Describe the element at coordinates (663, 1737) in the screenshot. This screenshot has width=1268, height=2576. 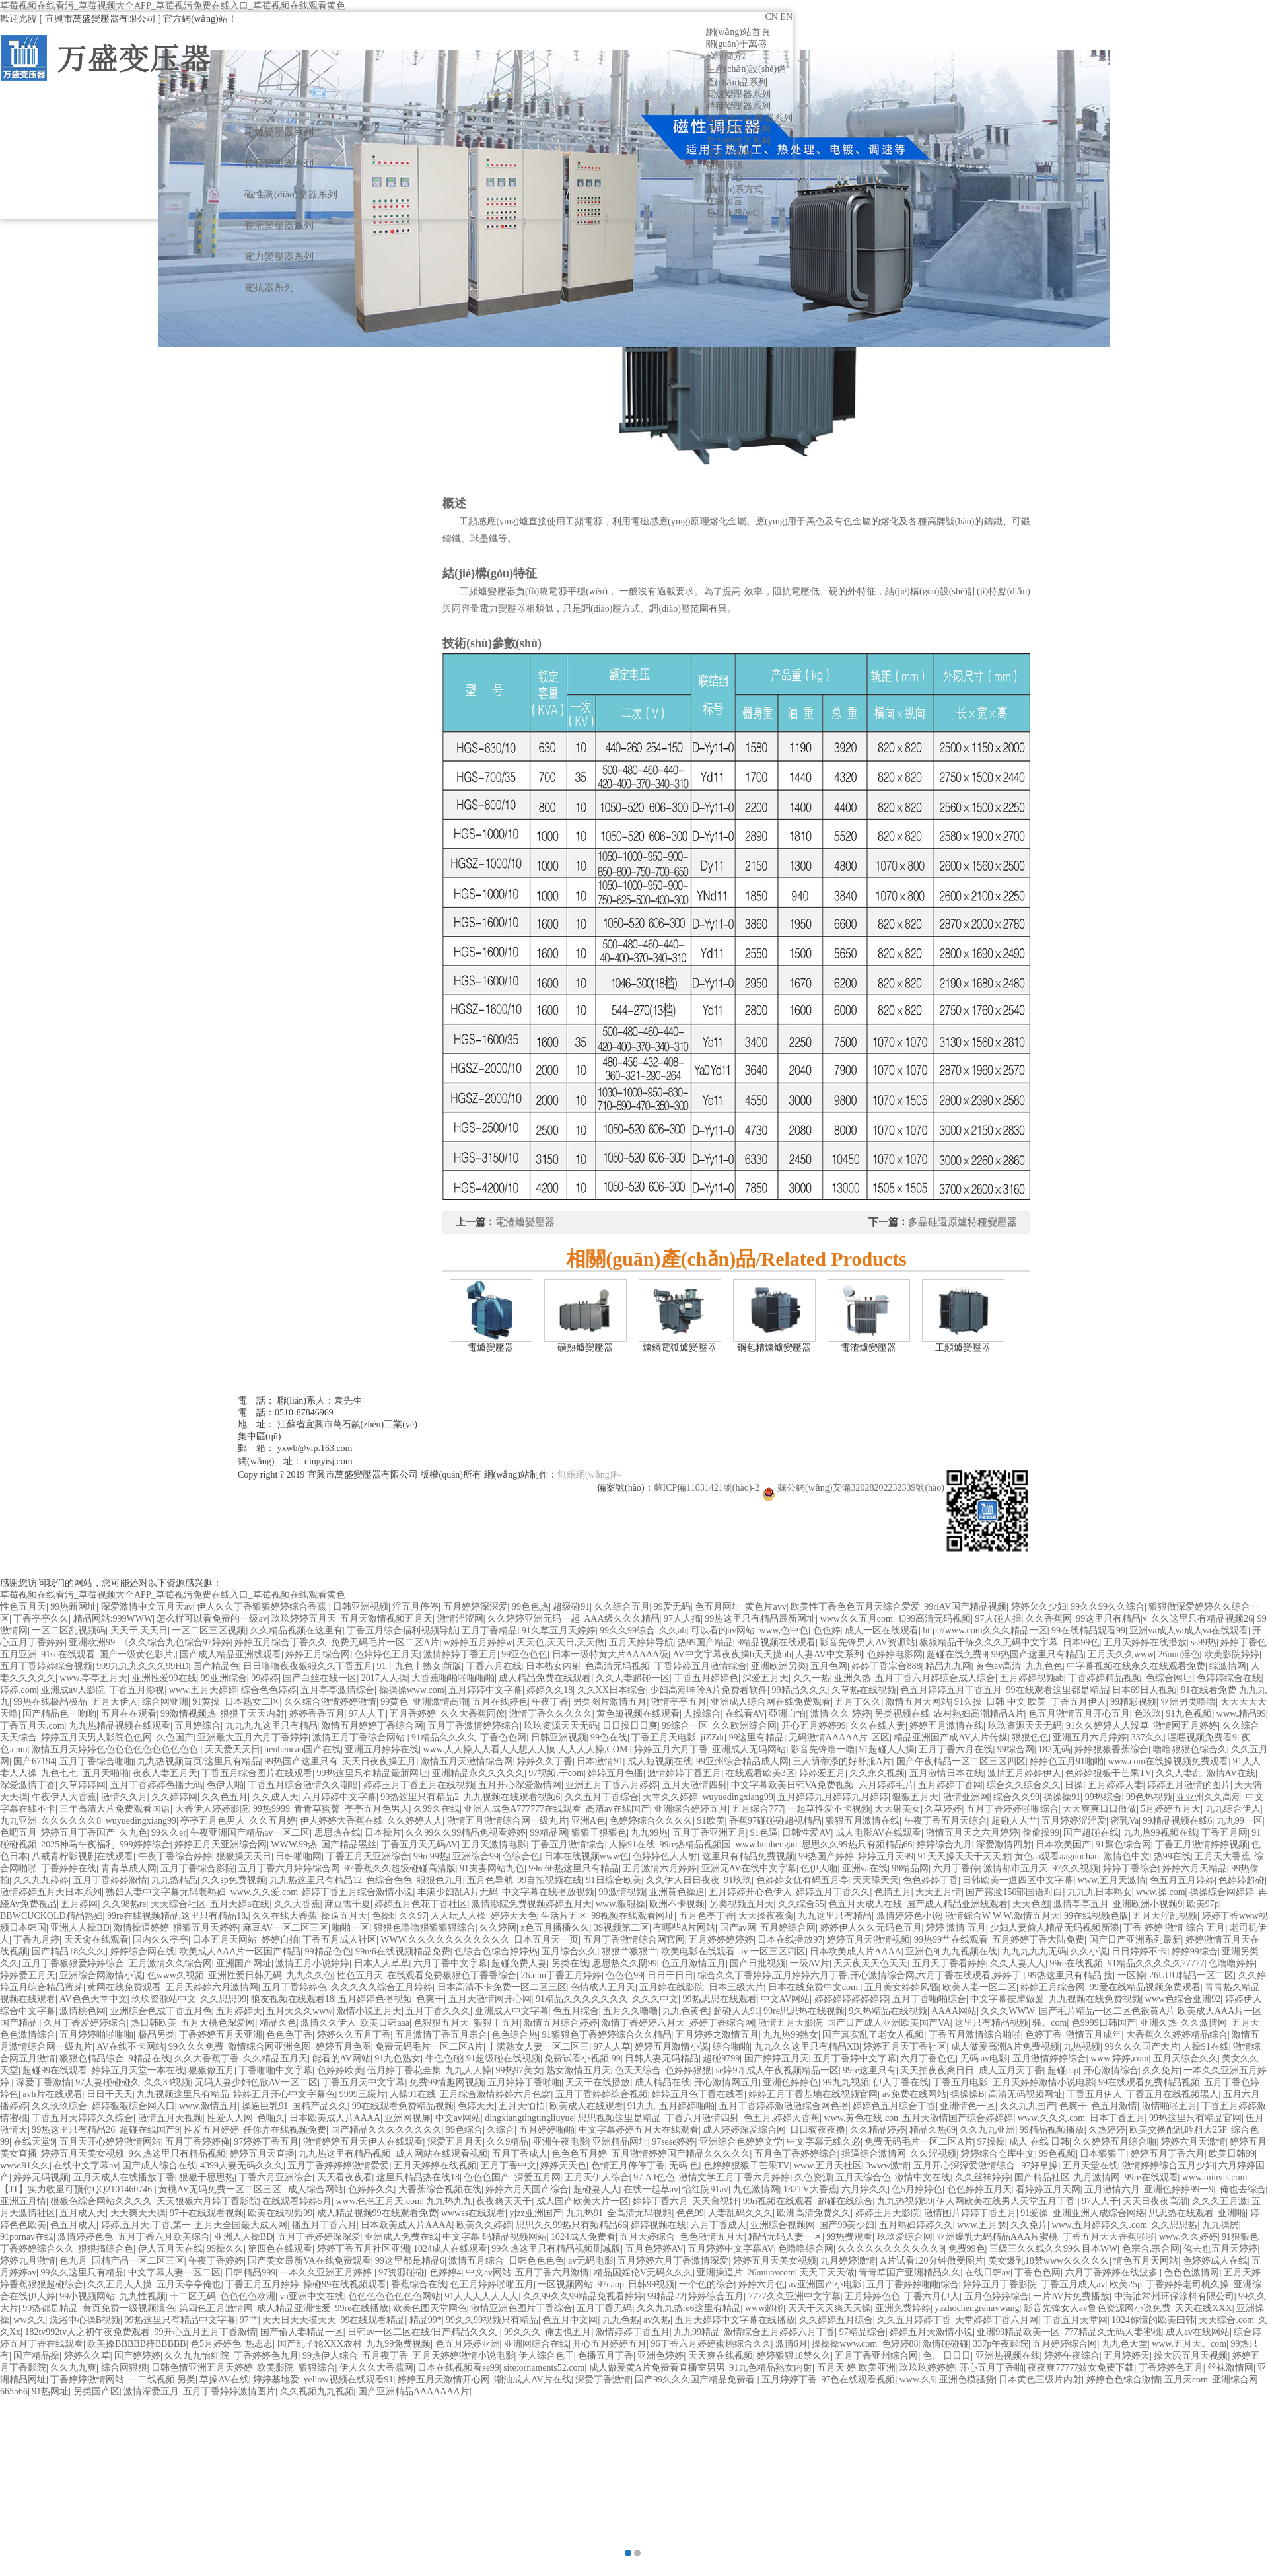
I see `丁香五月天电影` at that location.